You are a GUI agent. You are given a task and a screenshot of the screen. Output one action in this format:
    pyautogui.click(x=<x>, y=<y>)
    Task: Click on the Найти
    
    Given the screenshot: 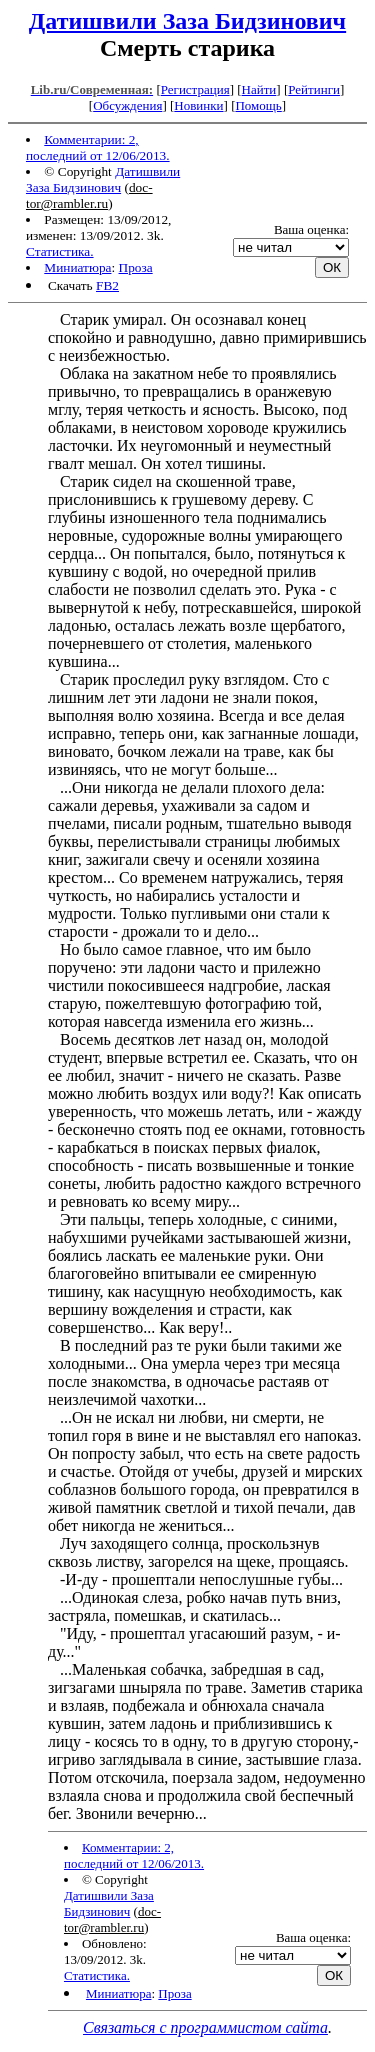 What is the action you would take?
    pyautogui.click(x=259, y=89)
    